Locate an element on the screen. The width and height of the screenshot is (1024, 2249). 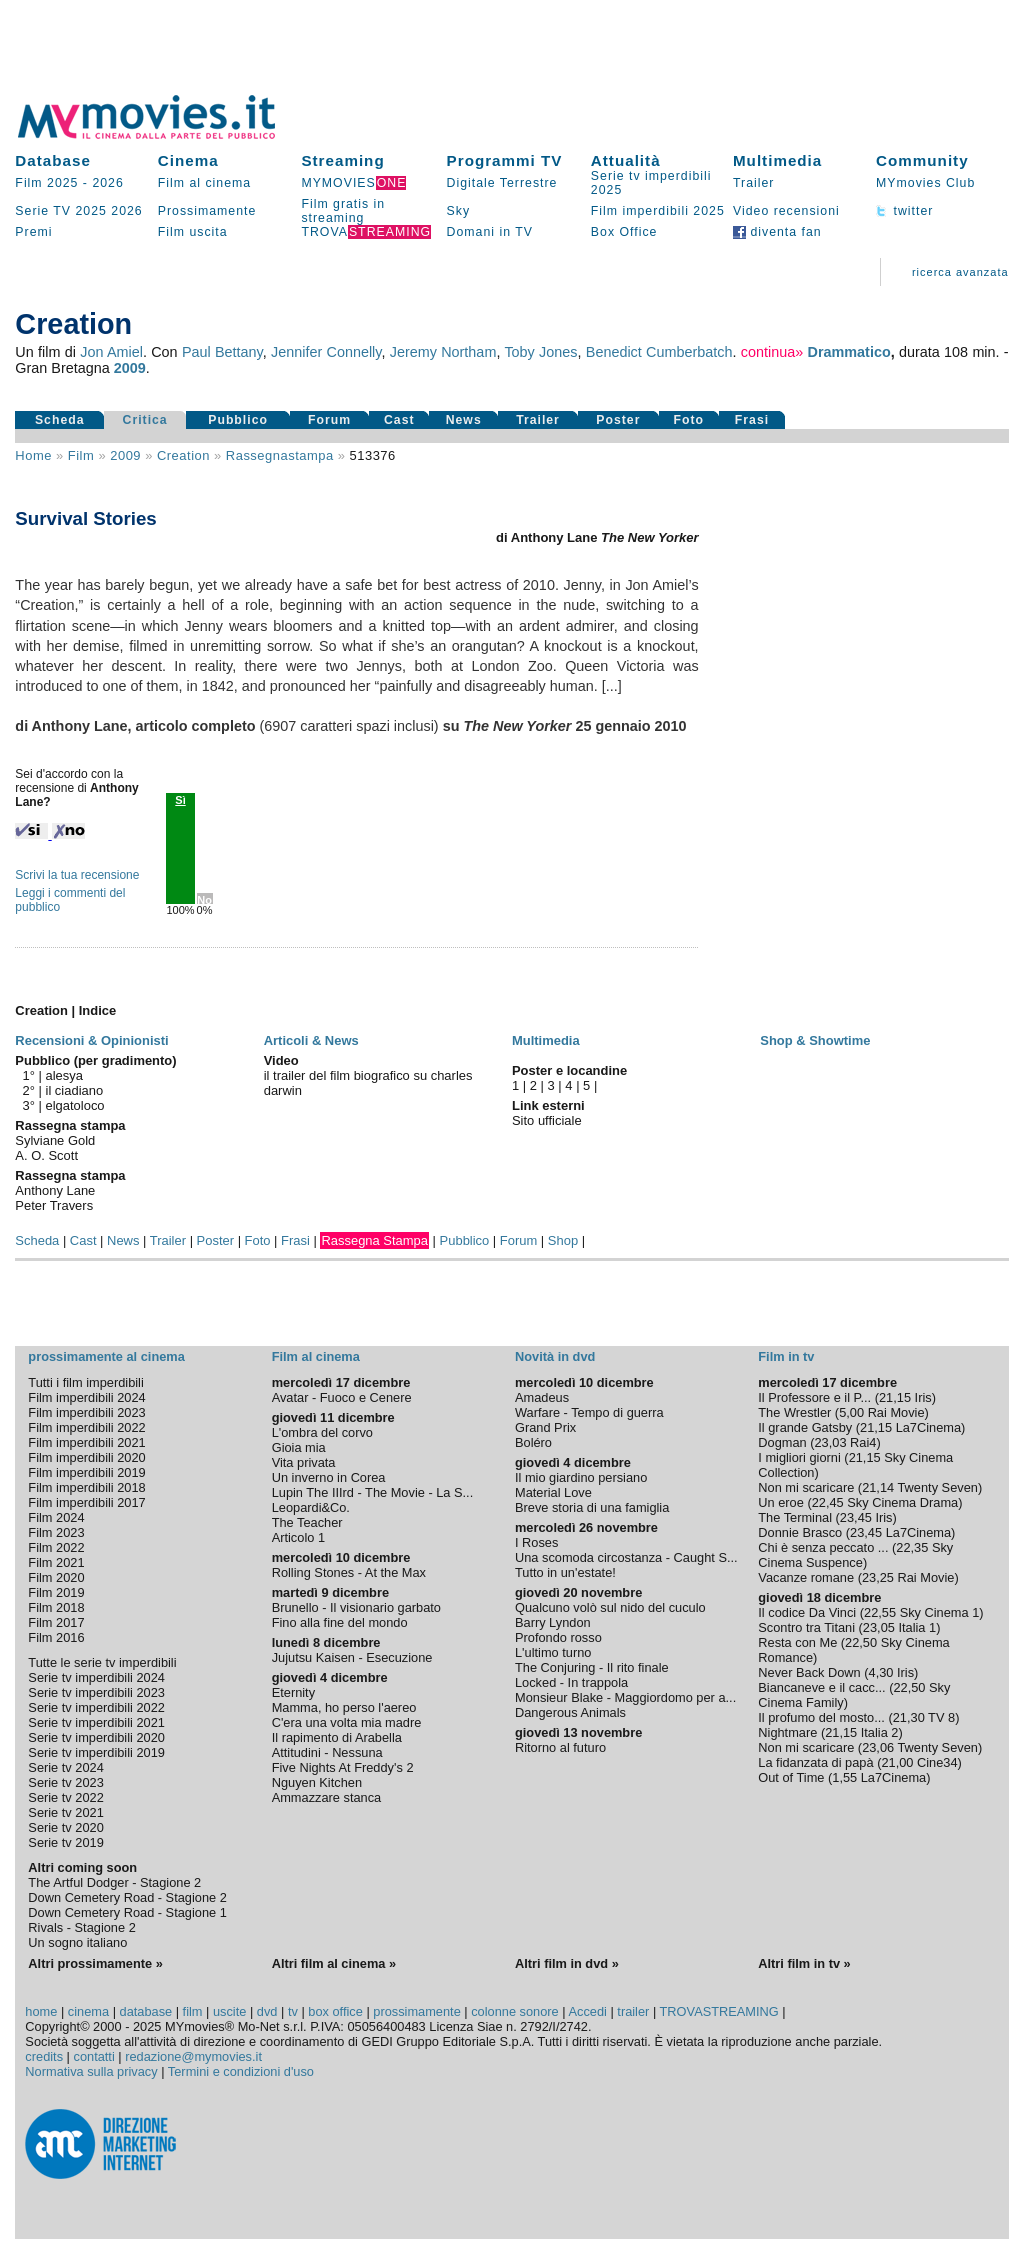
Serie tv 2023 is located at coordinates (65, 1782).